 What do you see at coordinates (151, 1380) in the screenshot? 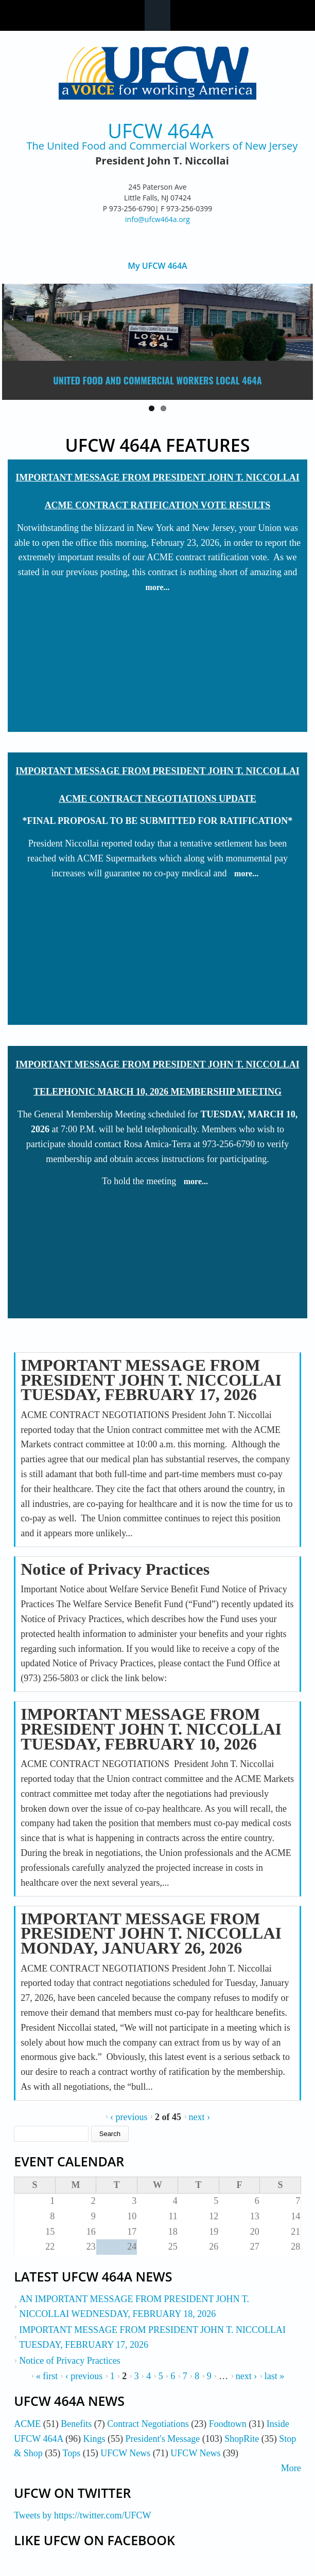
I see `IMPORTANT MESSAGE FROM PRESIDENT JOHN T. NICCOLLAI TUESDAY, FEBRUARY 17, 2026` at bounding box center [151, 1380].